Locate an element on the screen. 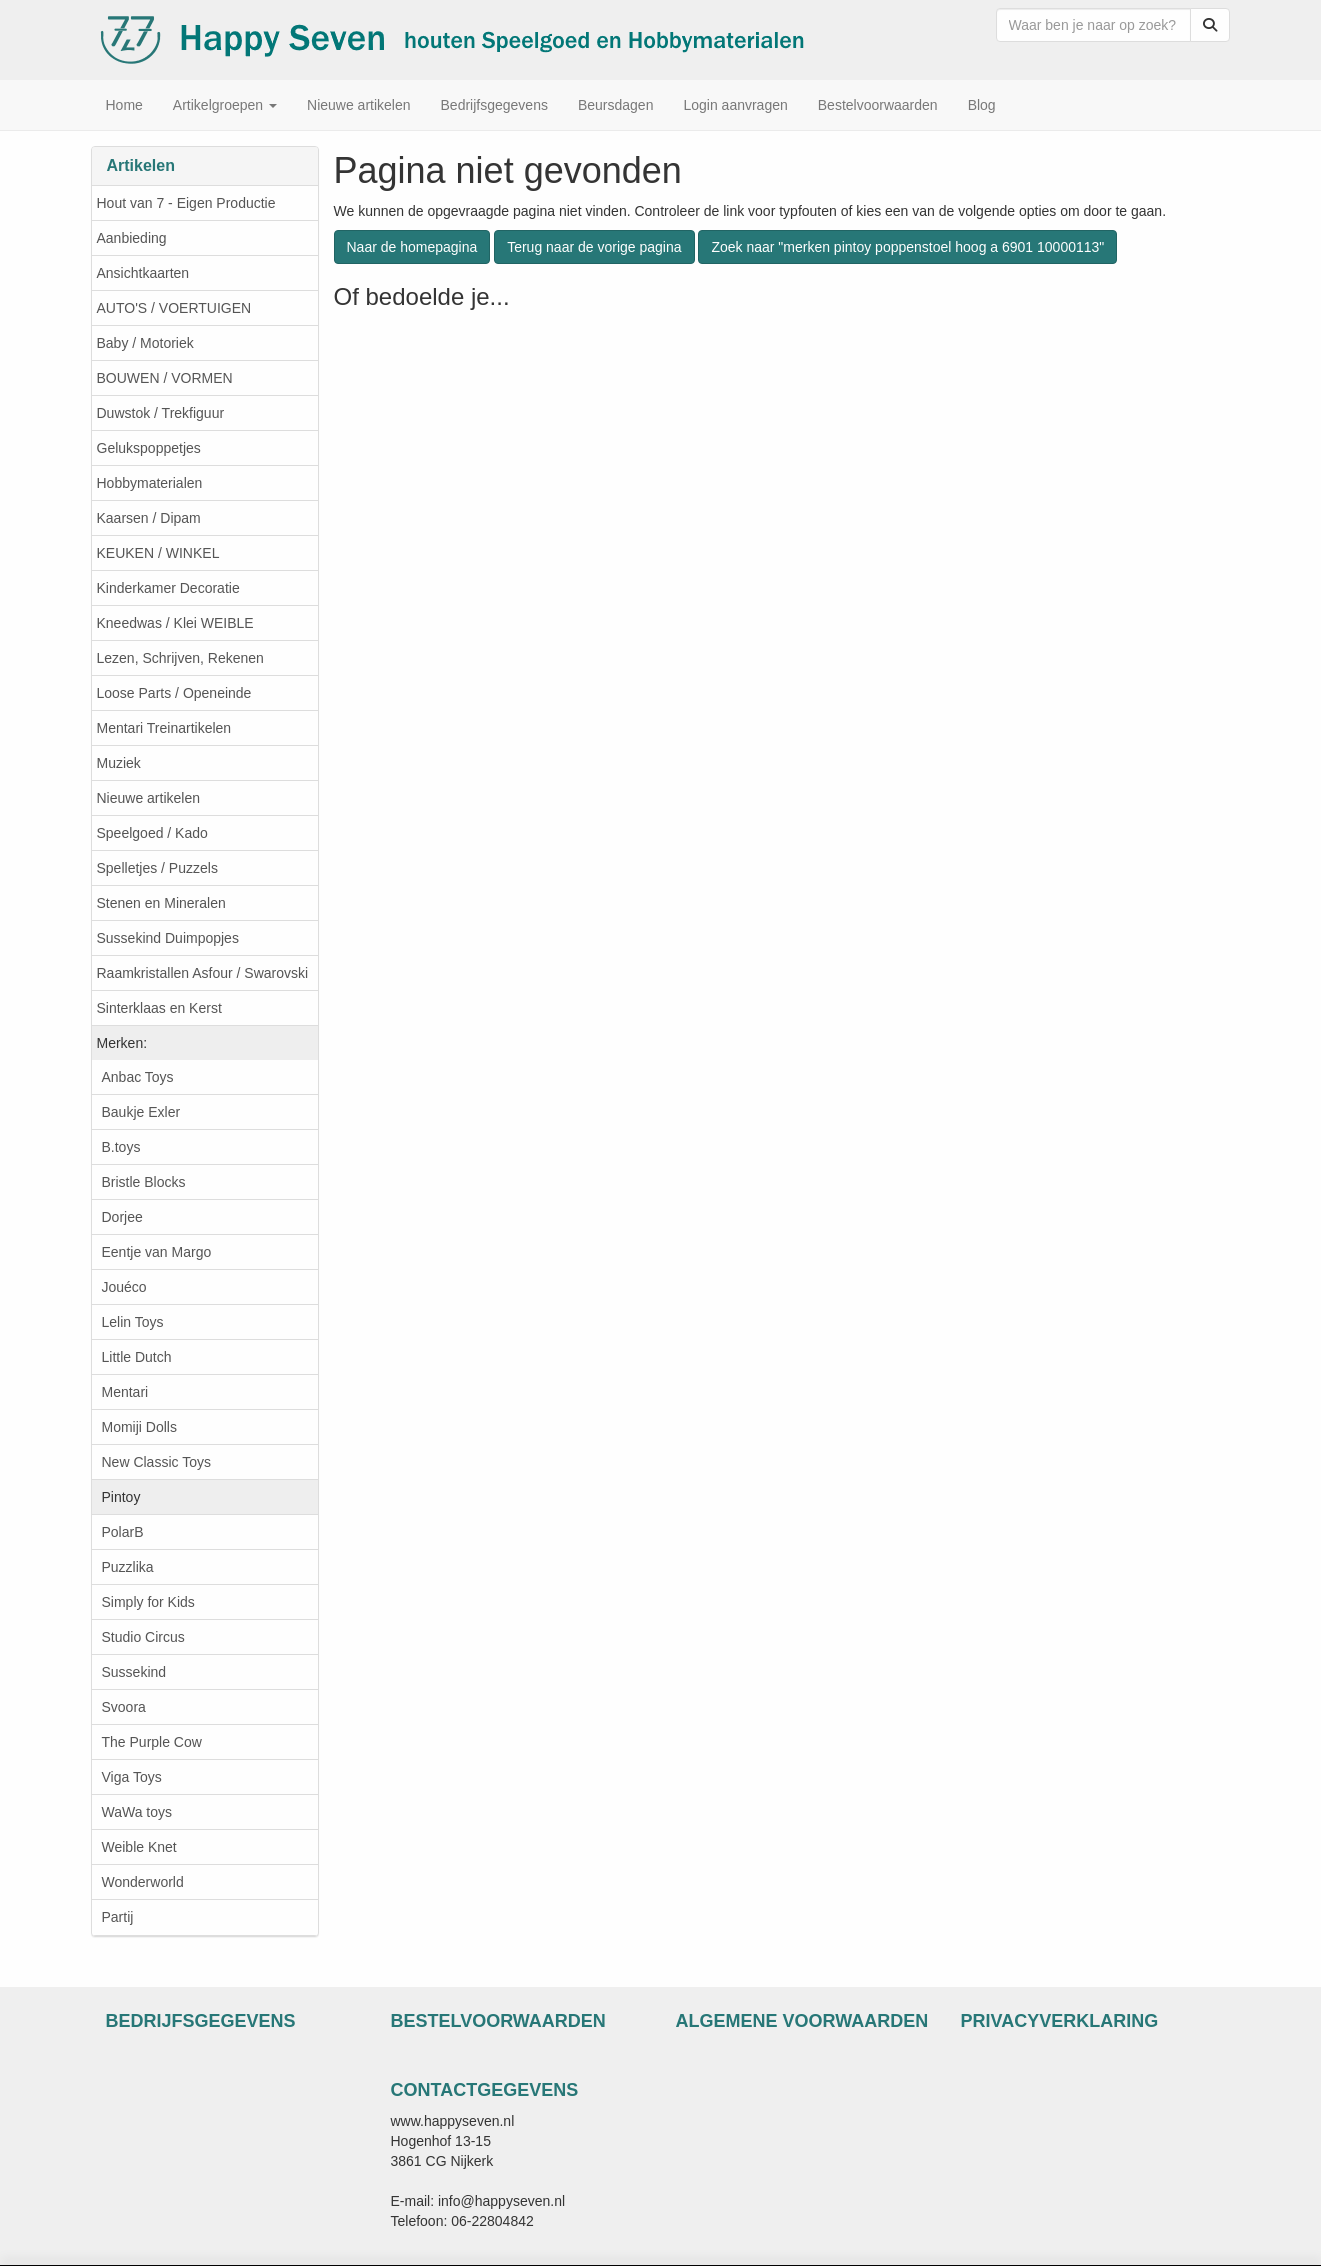 The height and width of the screenshot is (2266, 1321). Kinderkamer Decoratie is located at coordinates (168, 588).